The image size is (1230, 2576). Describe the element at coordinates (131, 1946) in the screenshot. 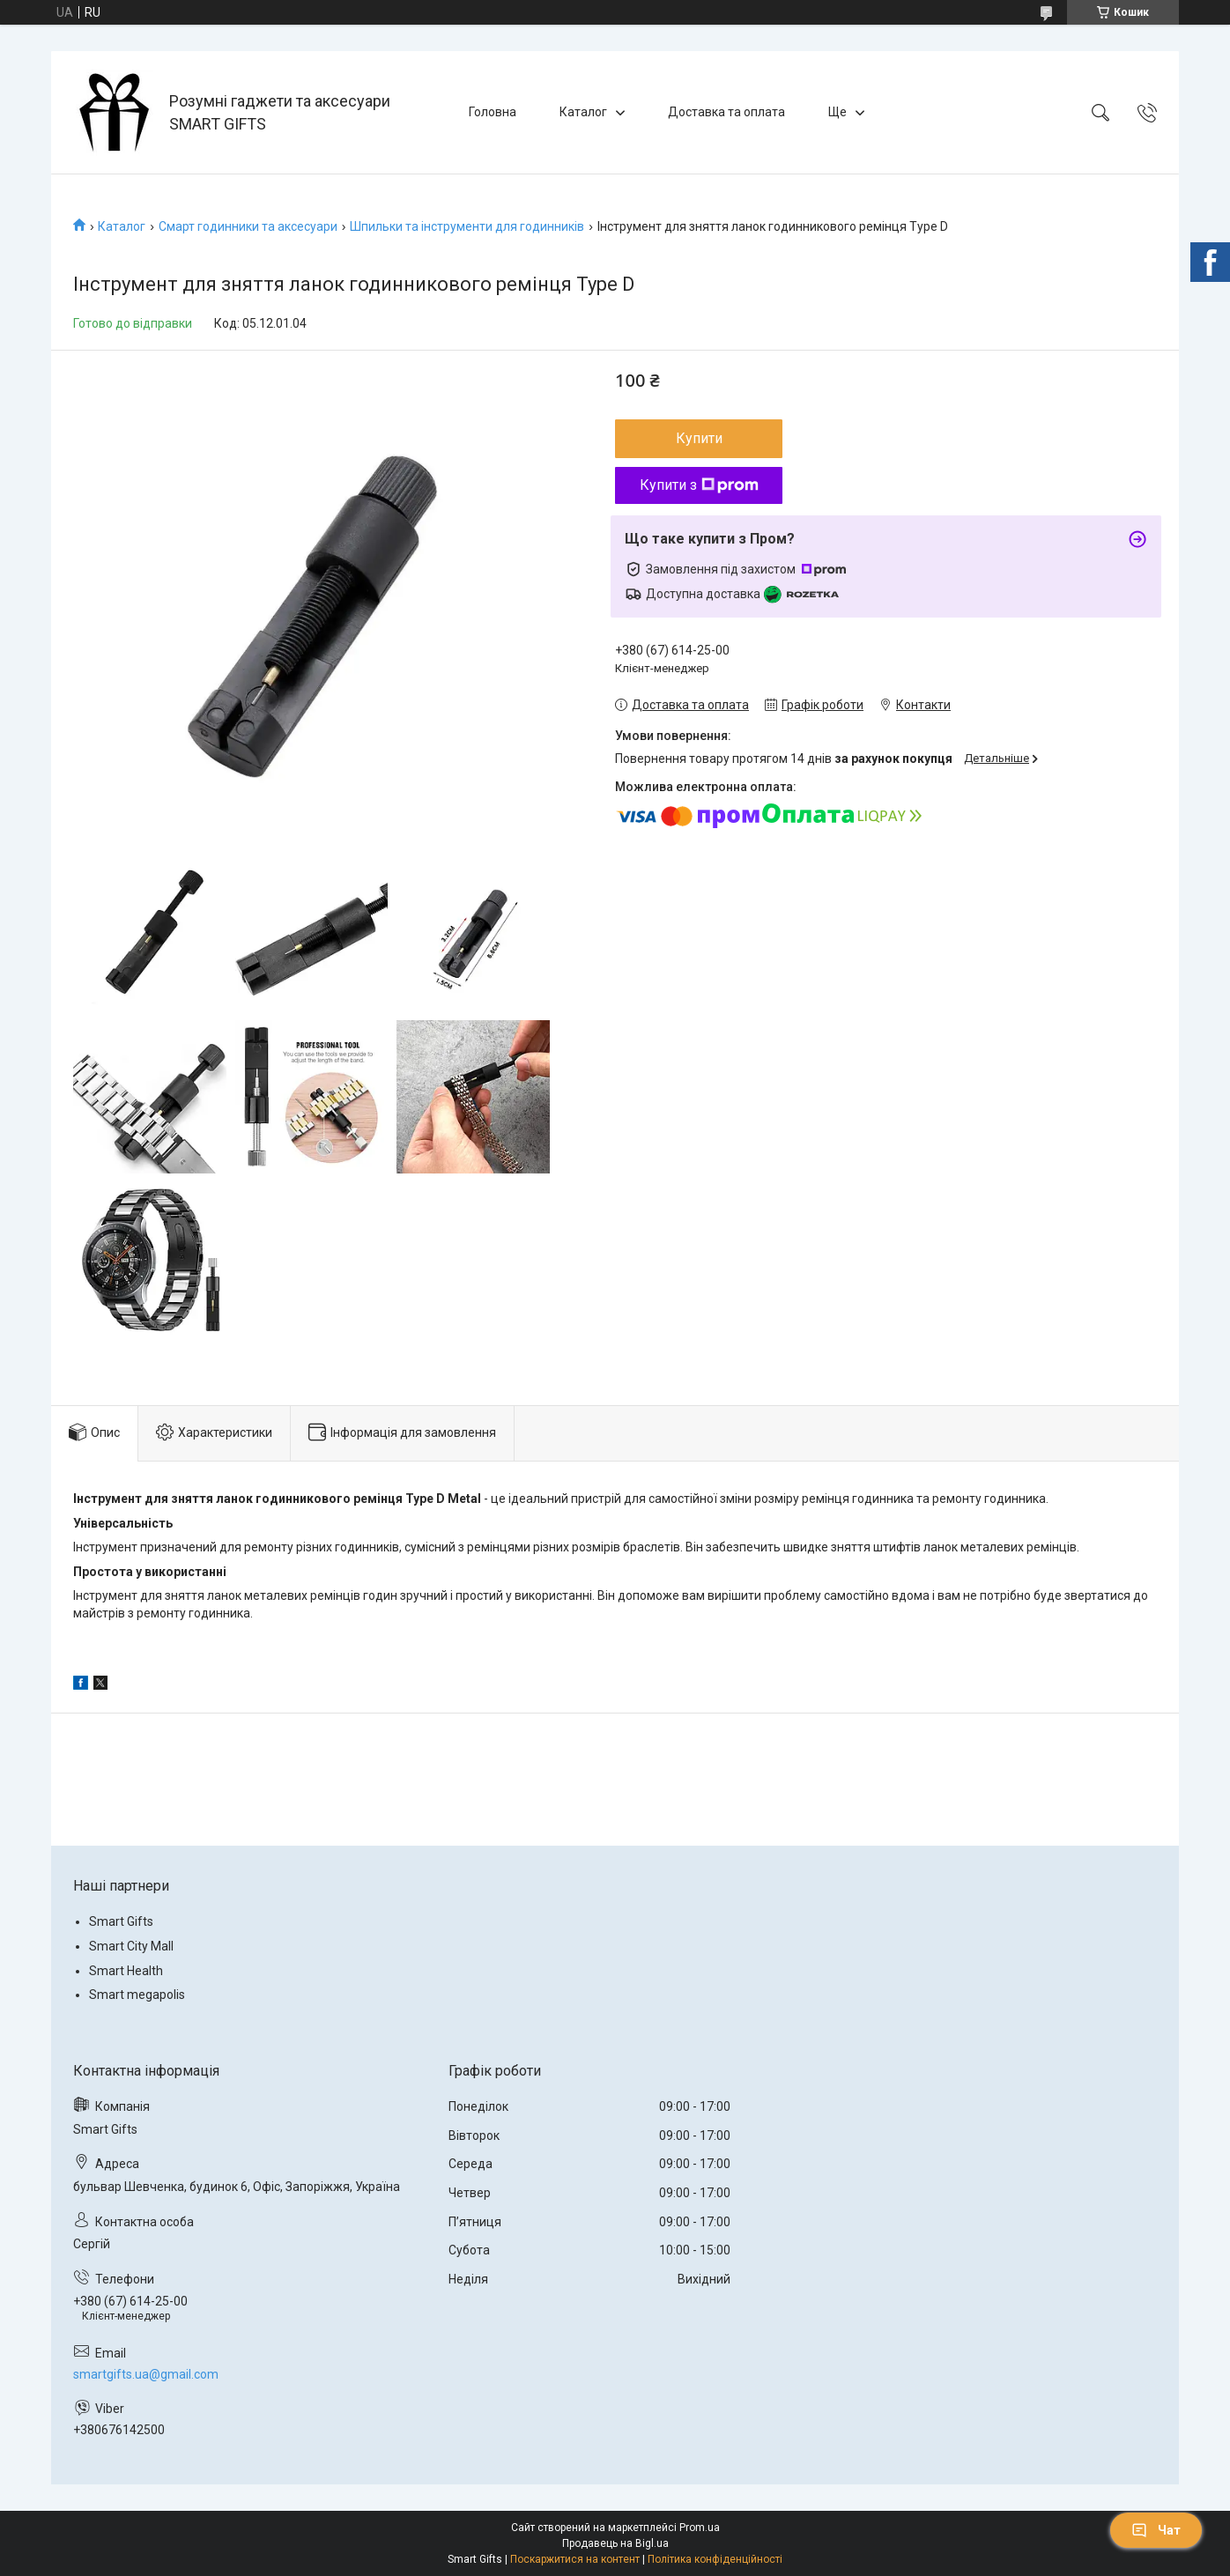

I see `Smart City Mall` at that location.